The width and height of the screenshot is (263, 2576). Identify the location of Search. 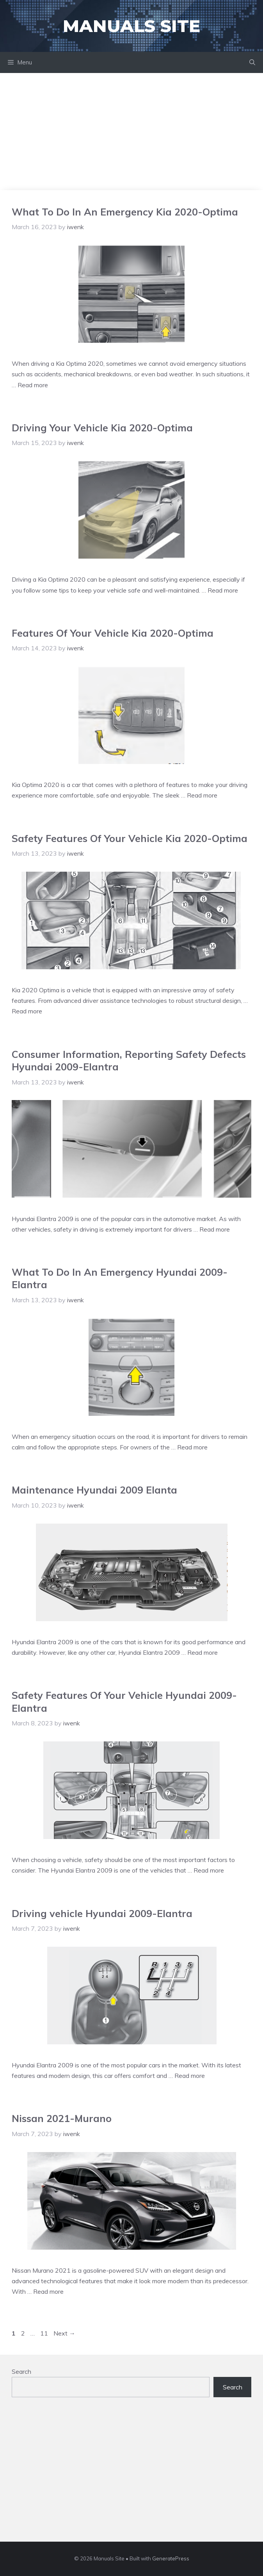
(21, 2371).